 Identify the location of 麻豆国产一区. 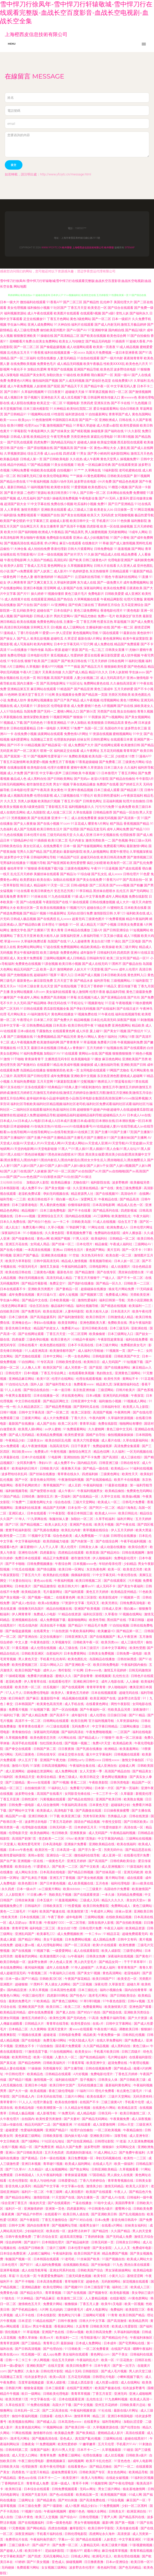
(136, 2500).